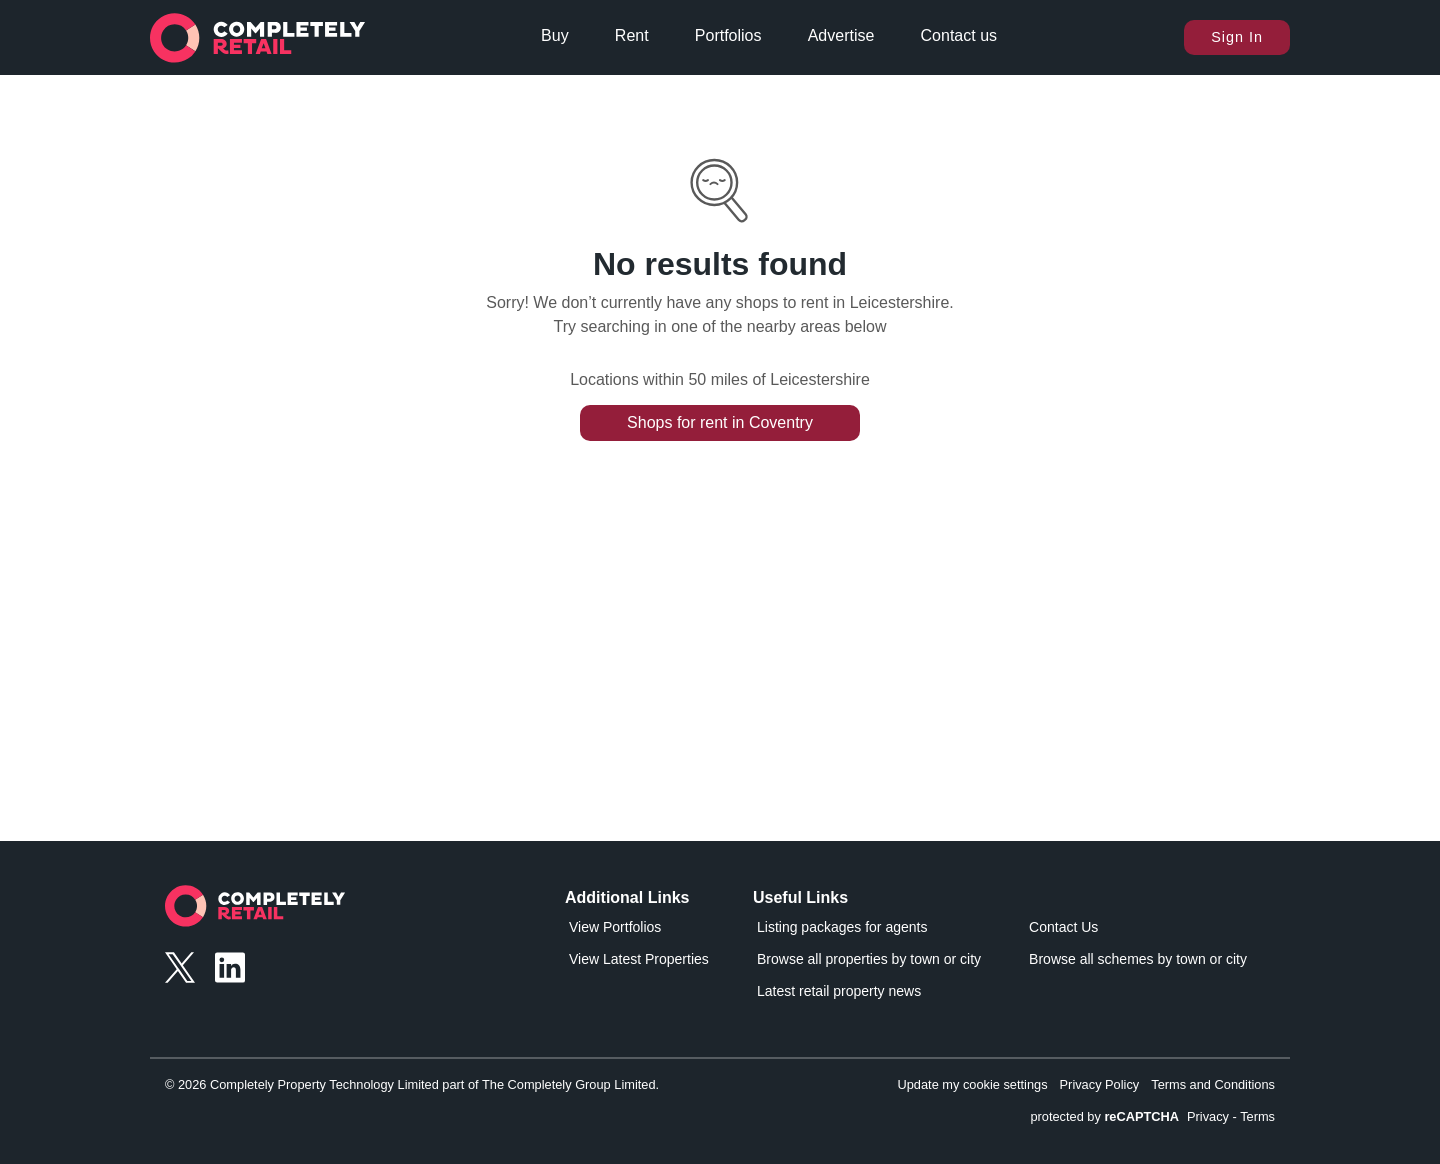  Describe the element at coordinates (1138, 959) in the screenshot. I see `Browse all schemes by town or city` at that location.